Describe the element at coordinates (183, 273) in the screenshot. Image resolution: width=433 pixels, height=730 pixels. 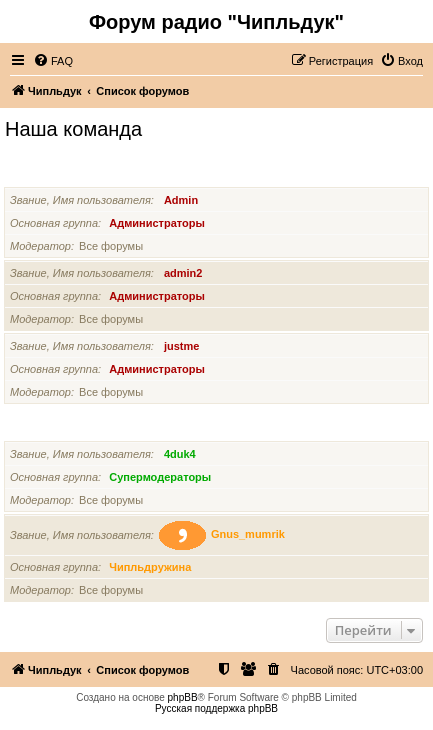
I see `admin2` at that location.